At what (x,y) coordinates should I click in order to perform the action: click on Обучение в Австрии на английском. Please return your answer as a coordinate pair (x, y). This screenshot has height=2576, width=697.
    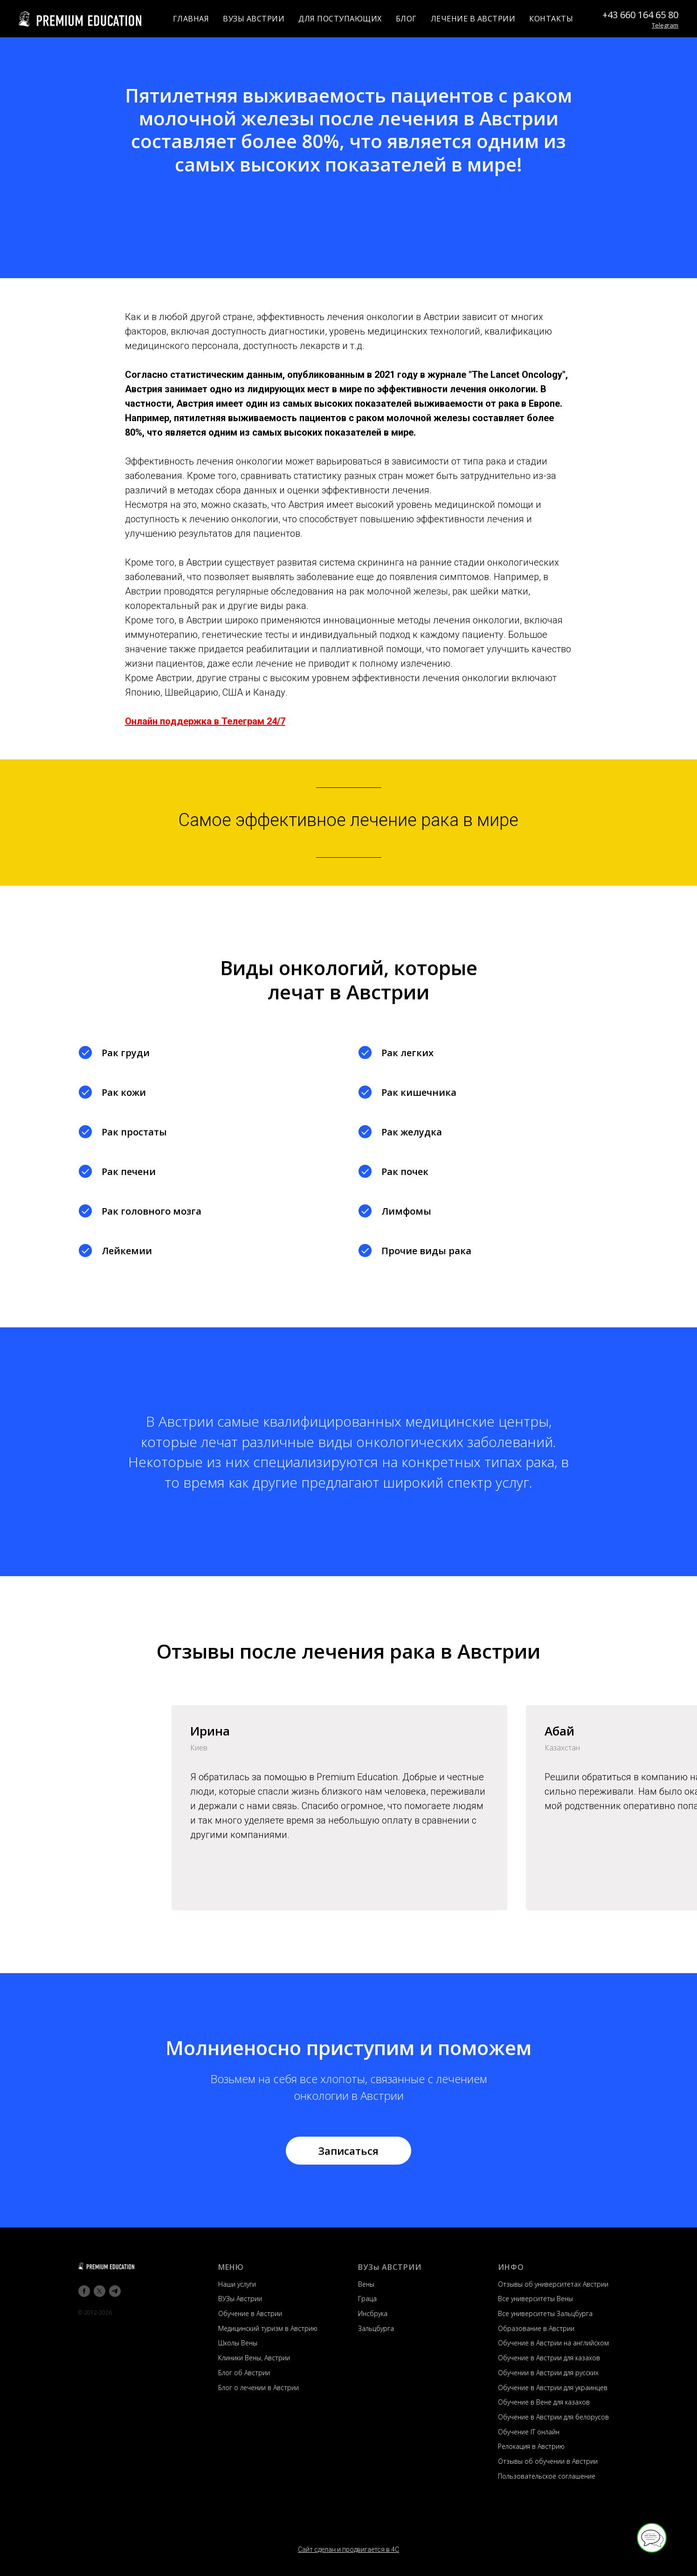
    Looking at the image, I should click on (553, 2342).